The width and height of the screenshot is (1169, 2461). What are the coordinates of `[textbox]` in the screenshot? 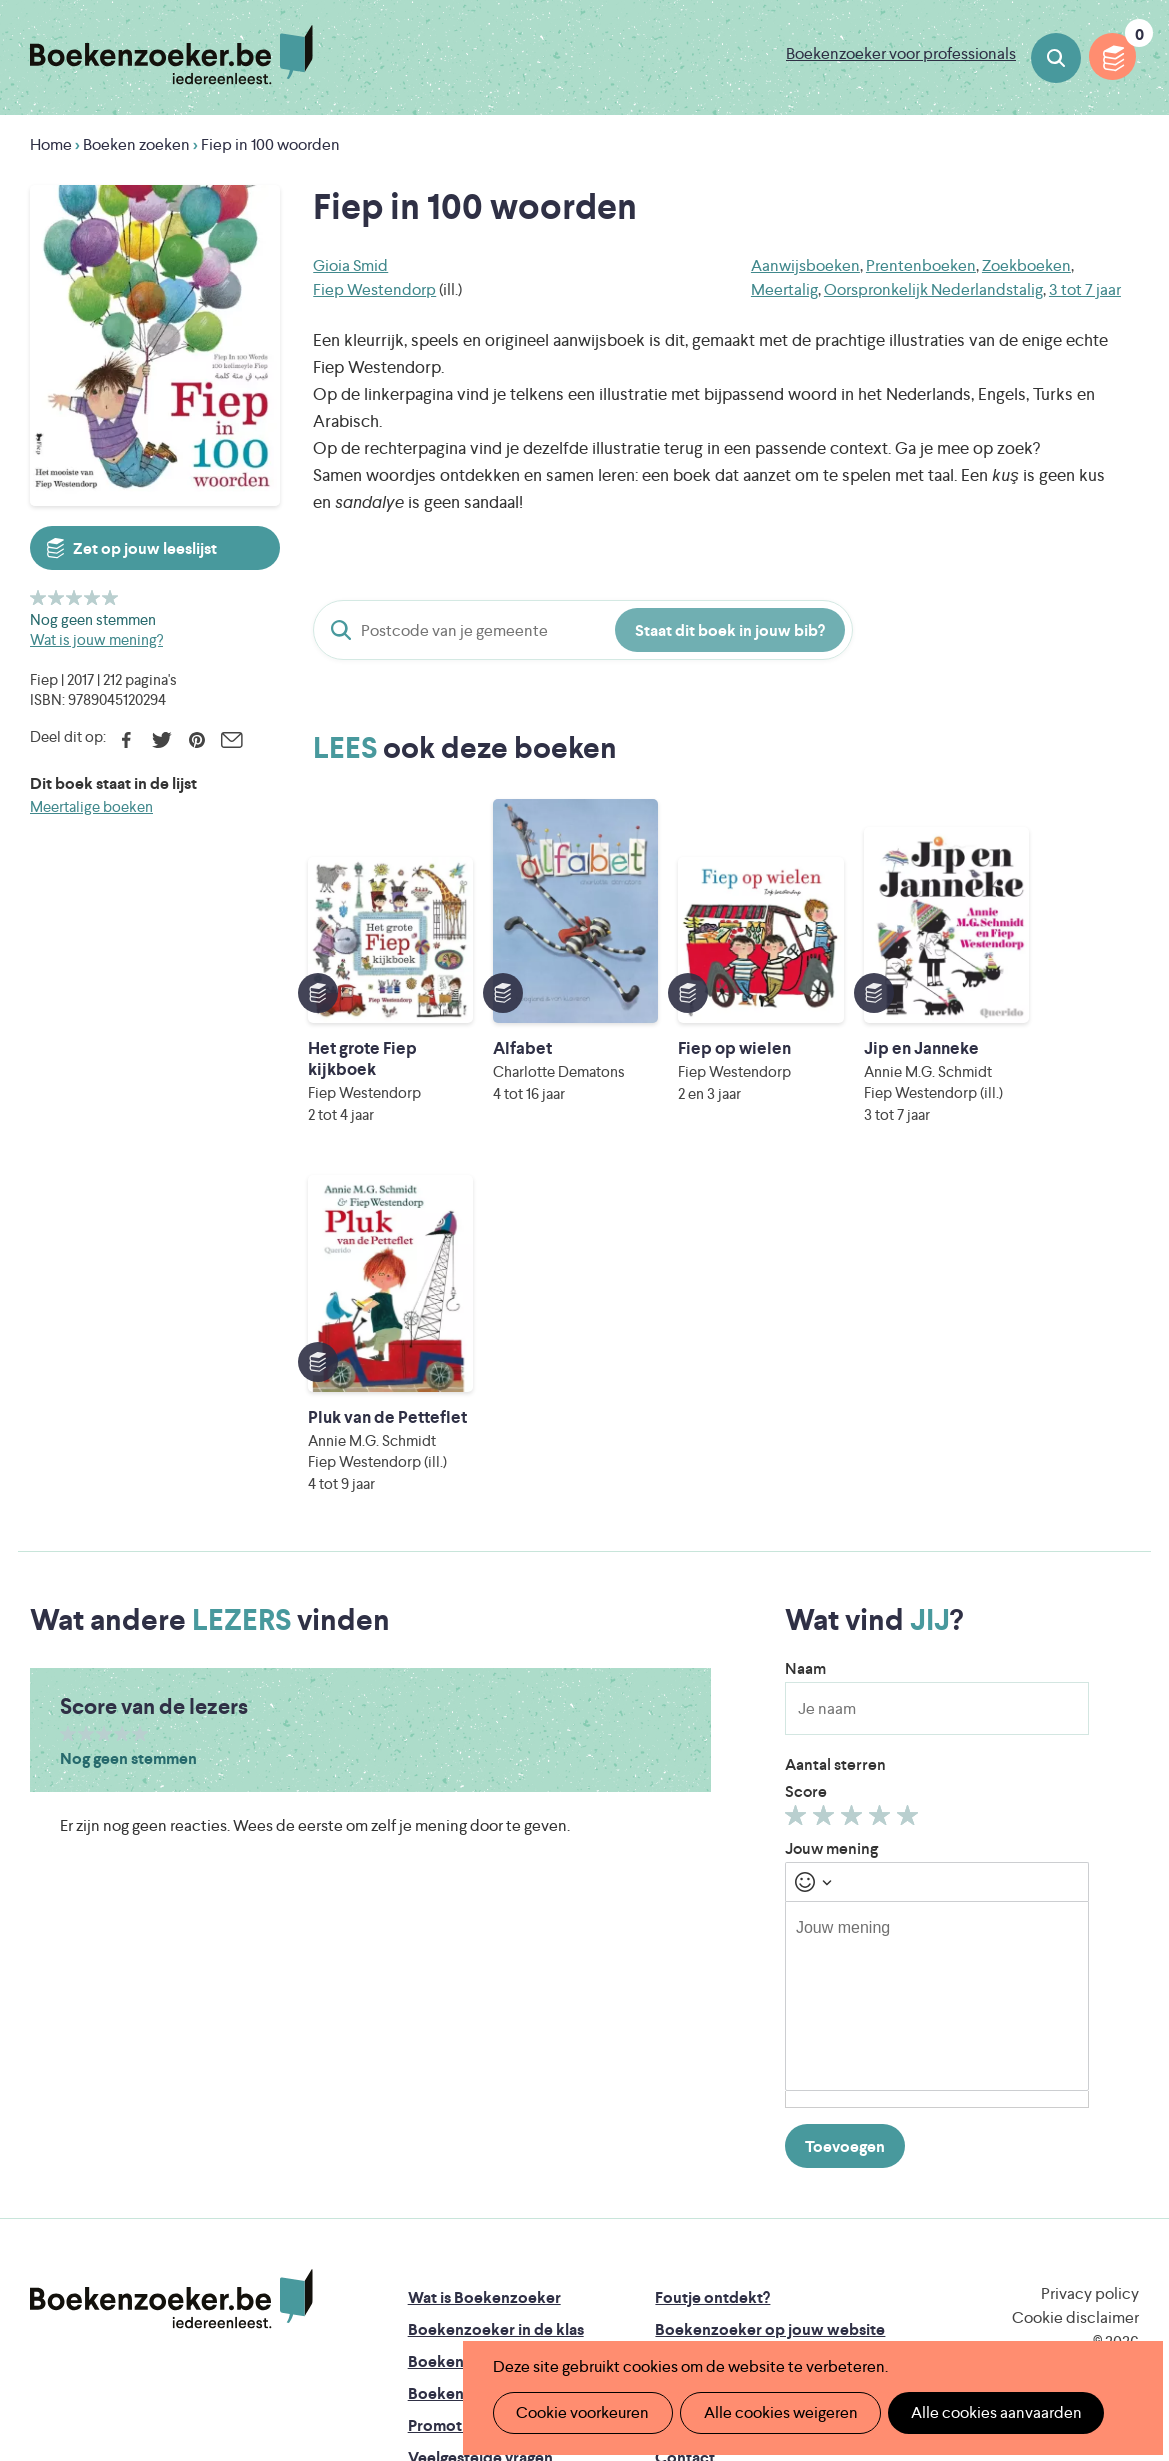 It's located at (937, 1690).